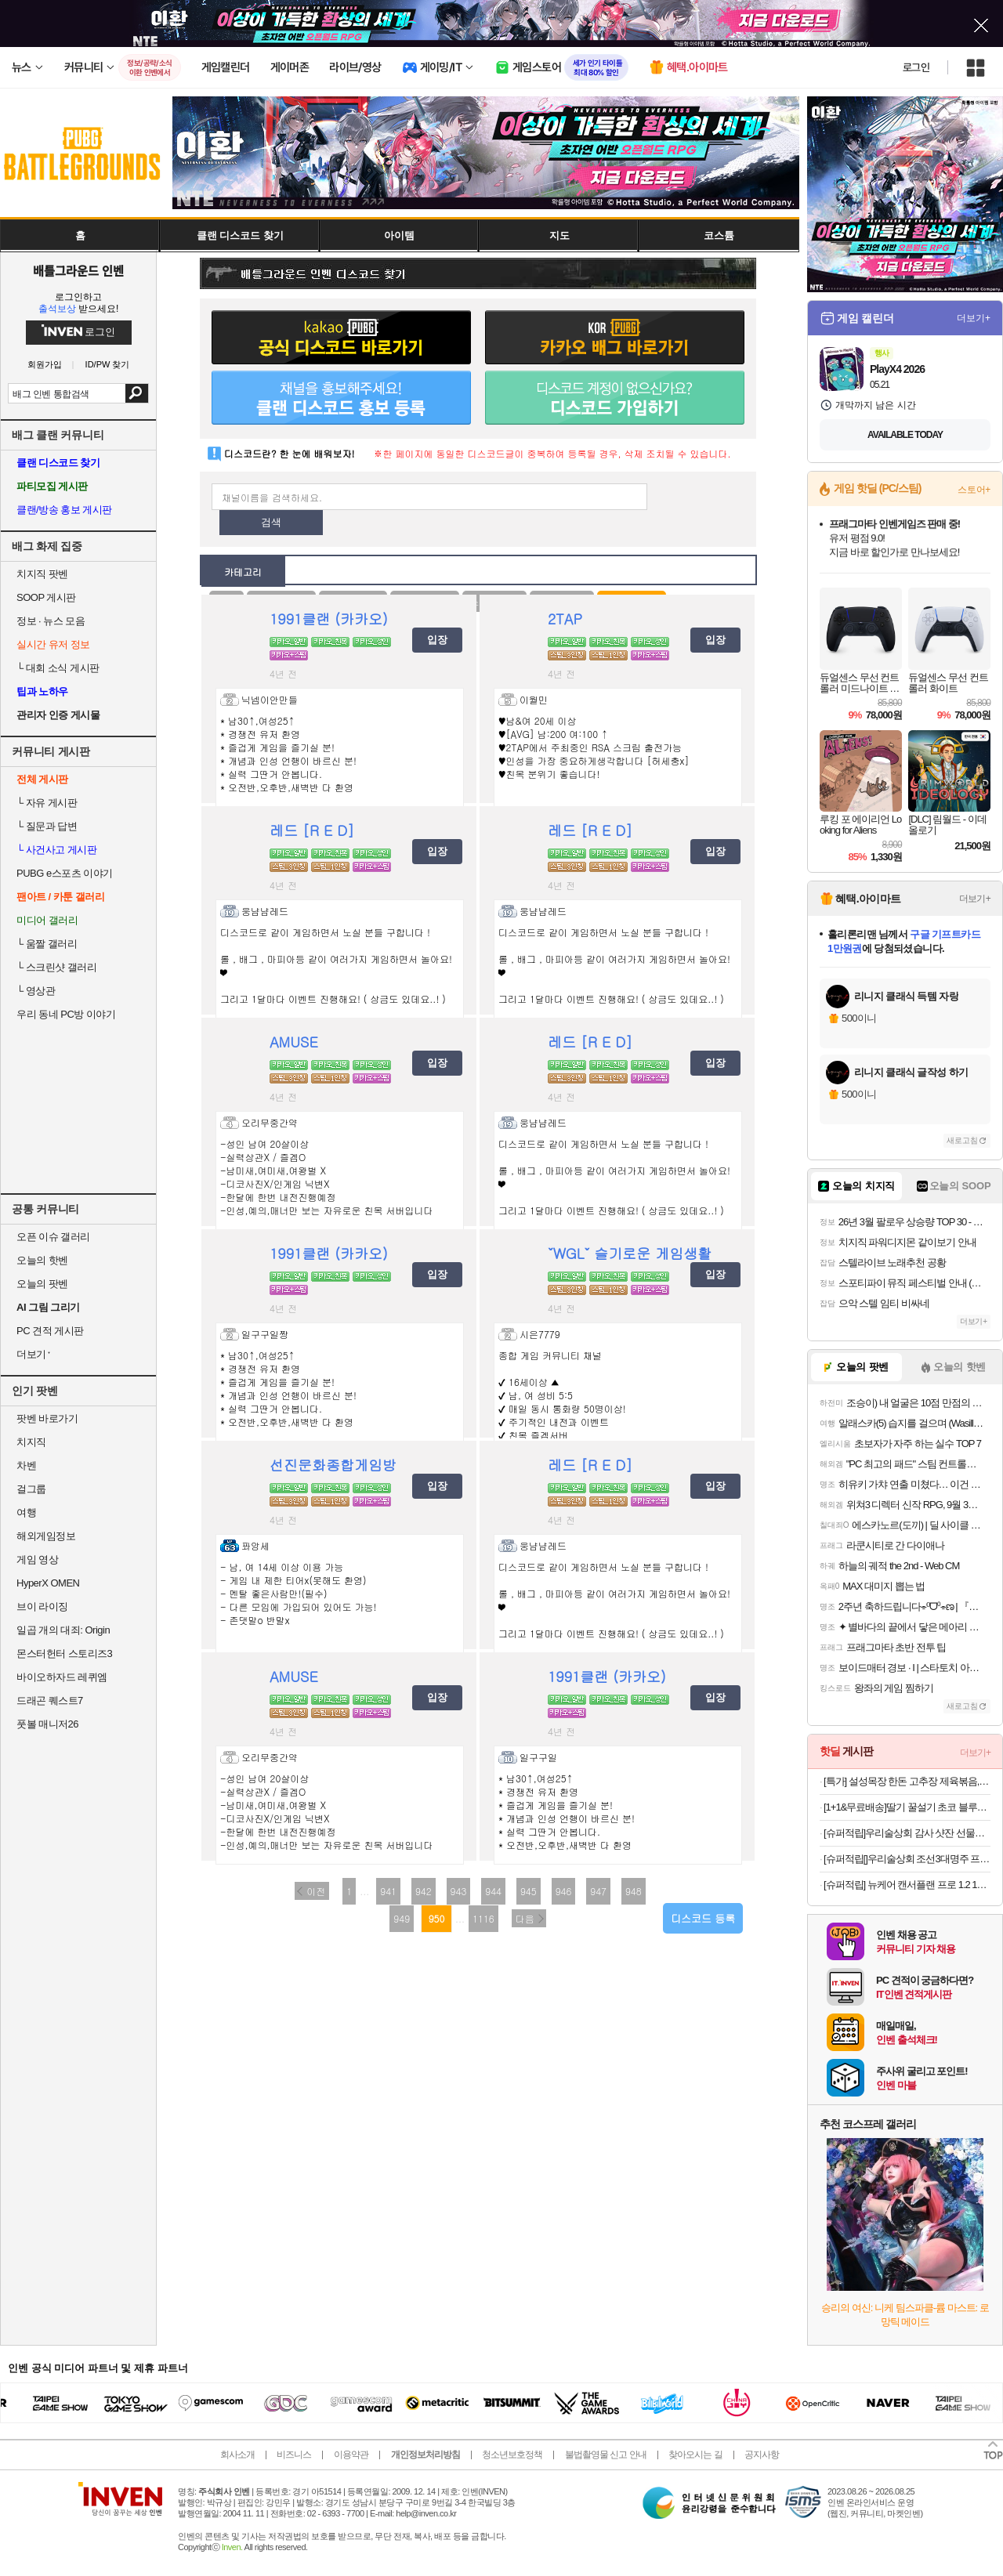 The width and height of the screenshot is (1003, 2576). What do you see at coordinates (44, 364) in the screenshot?
I see `회원가입` at bounding box center [44, 364].